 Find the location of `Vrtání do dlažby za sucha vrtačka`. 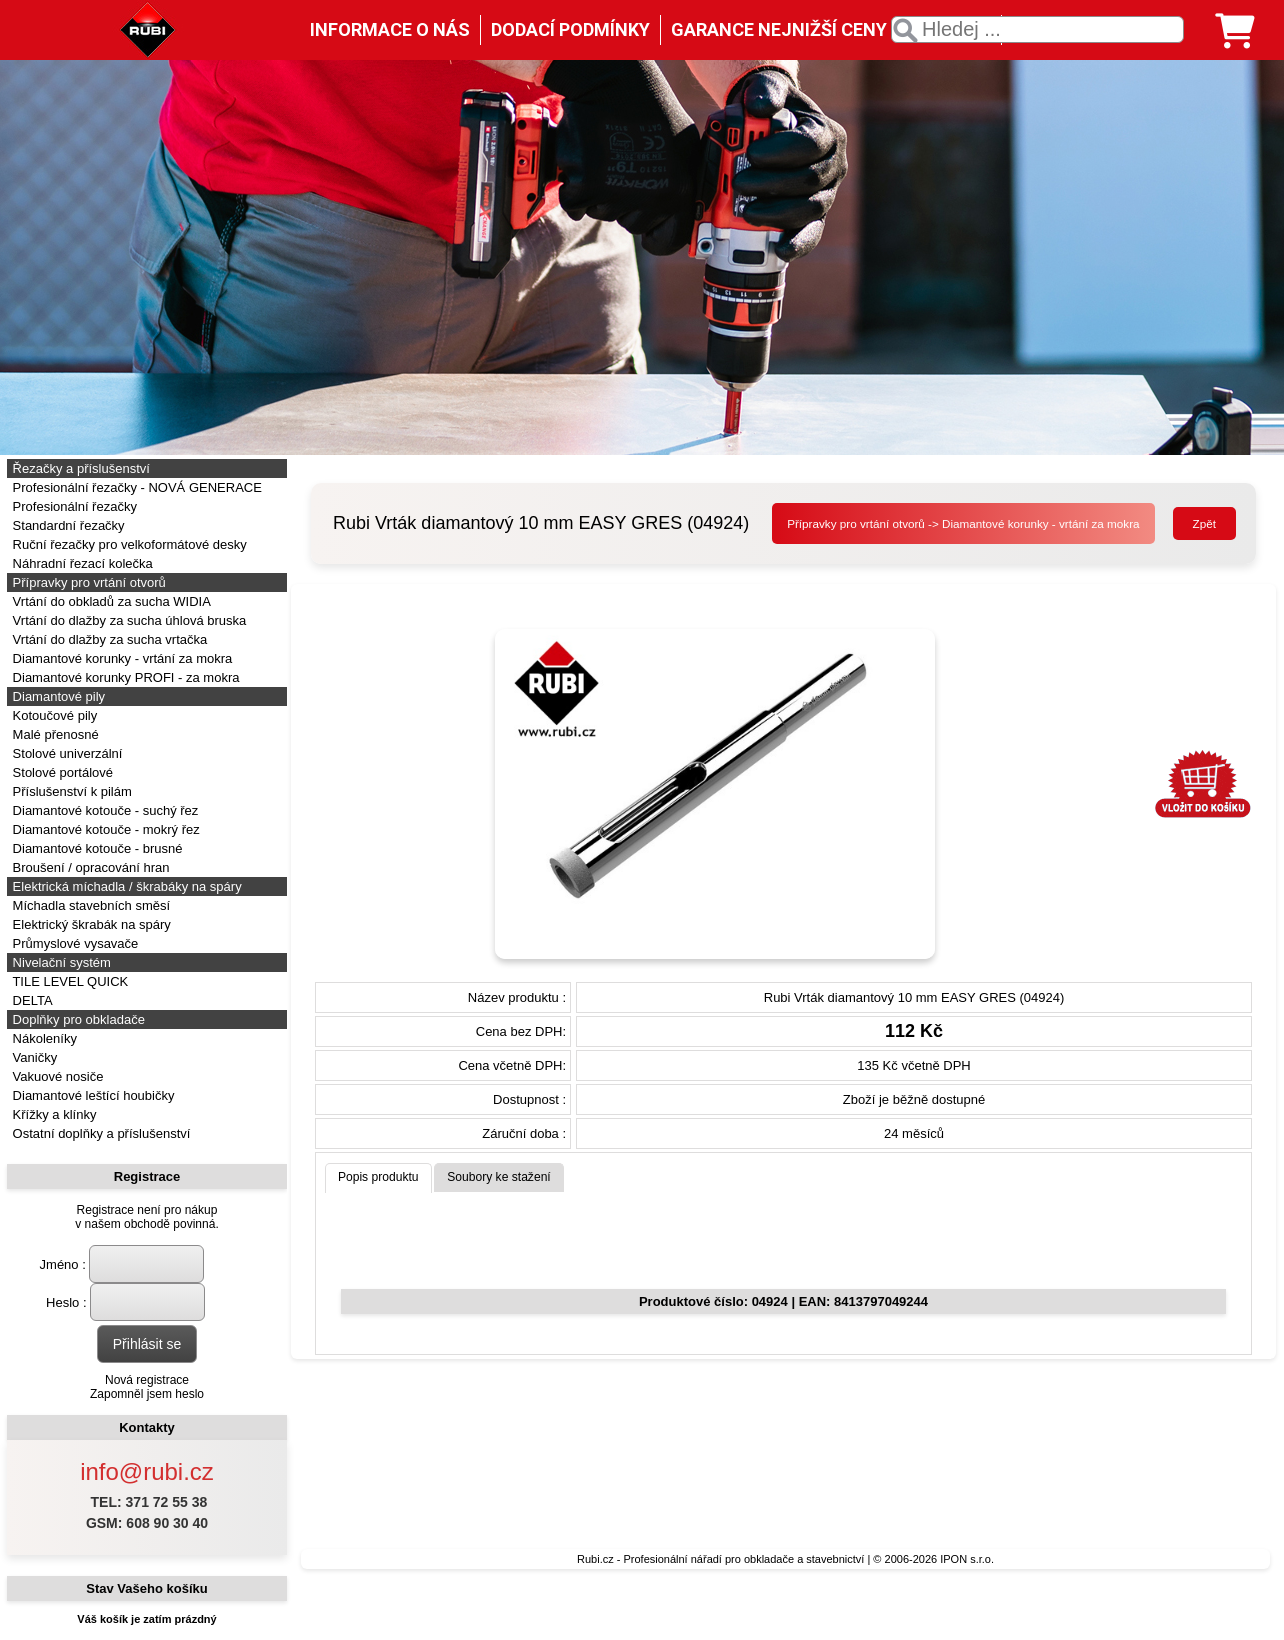

Vrtání do dlažby za sucha vrtačka is located at coordinates (108, 639).